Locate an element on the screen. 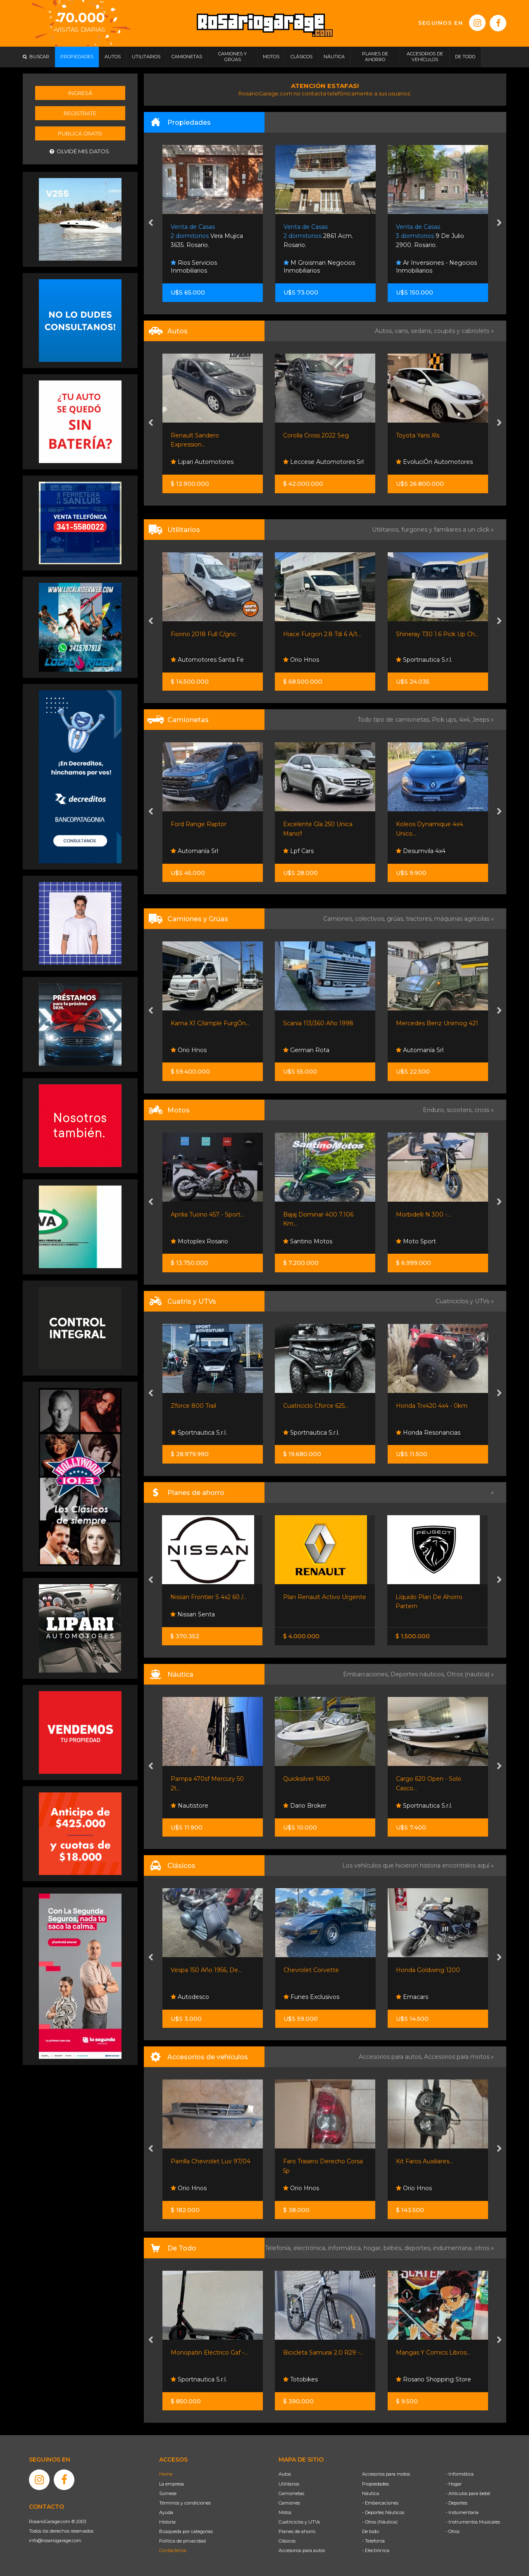 This screenshot has height=2576, width=529. Quicksilver 1600 is located at coordinates (306, 1778).